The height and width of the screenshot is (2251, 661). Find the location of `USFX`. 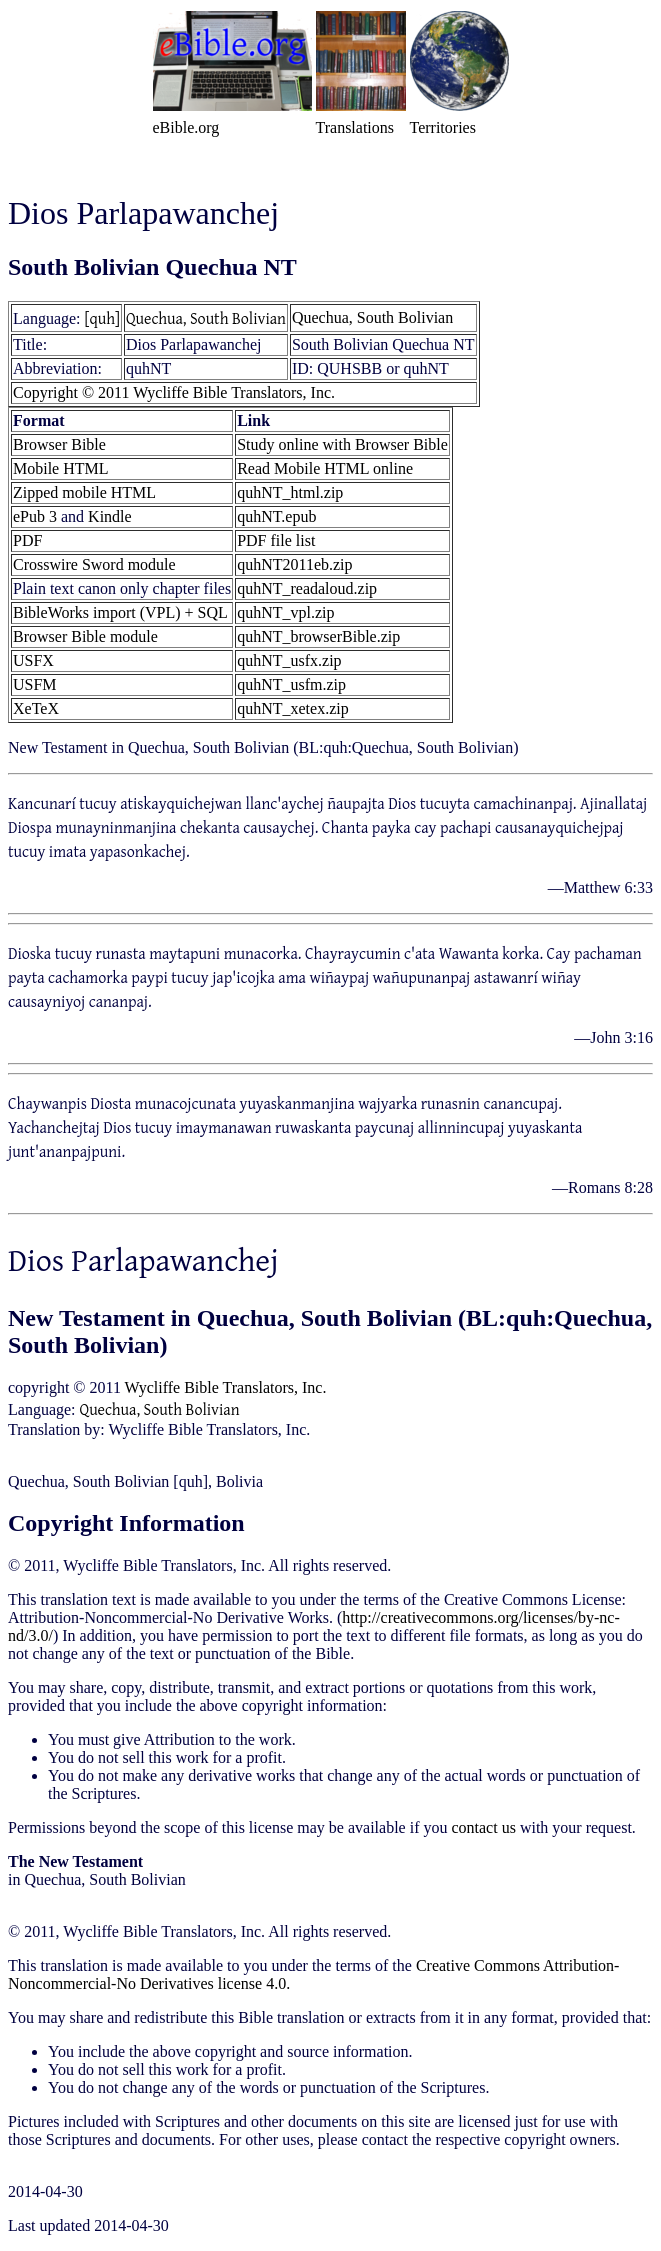

USFX is located at coordinates (33, 660).